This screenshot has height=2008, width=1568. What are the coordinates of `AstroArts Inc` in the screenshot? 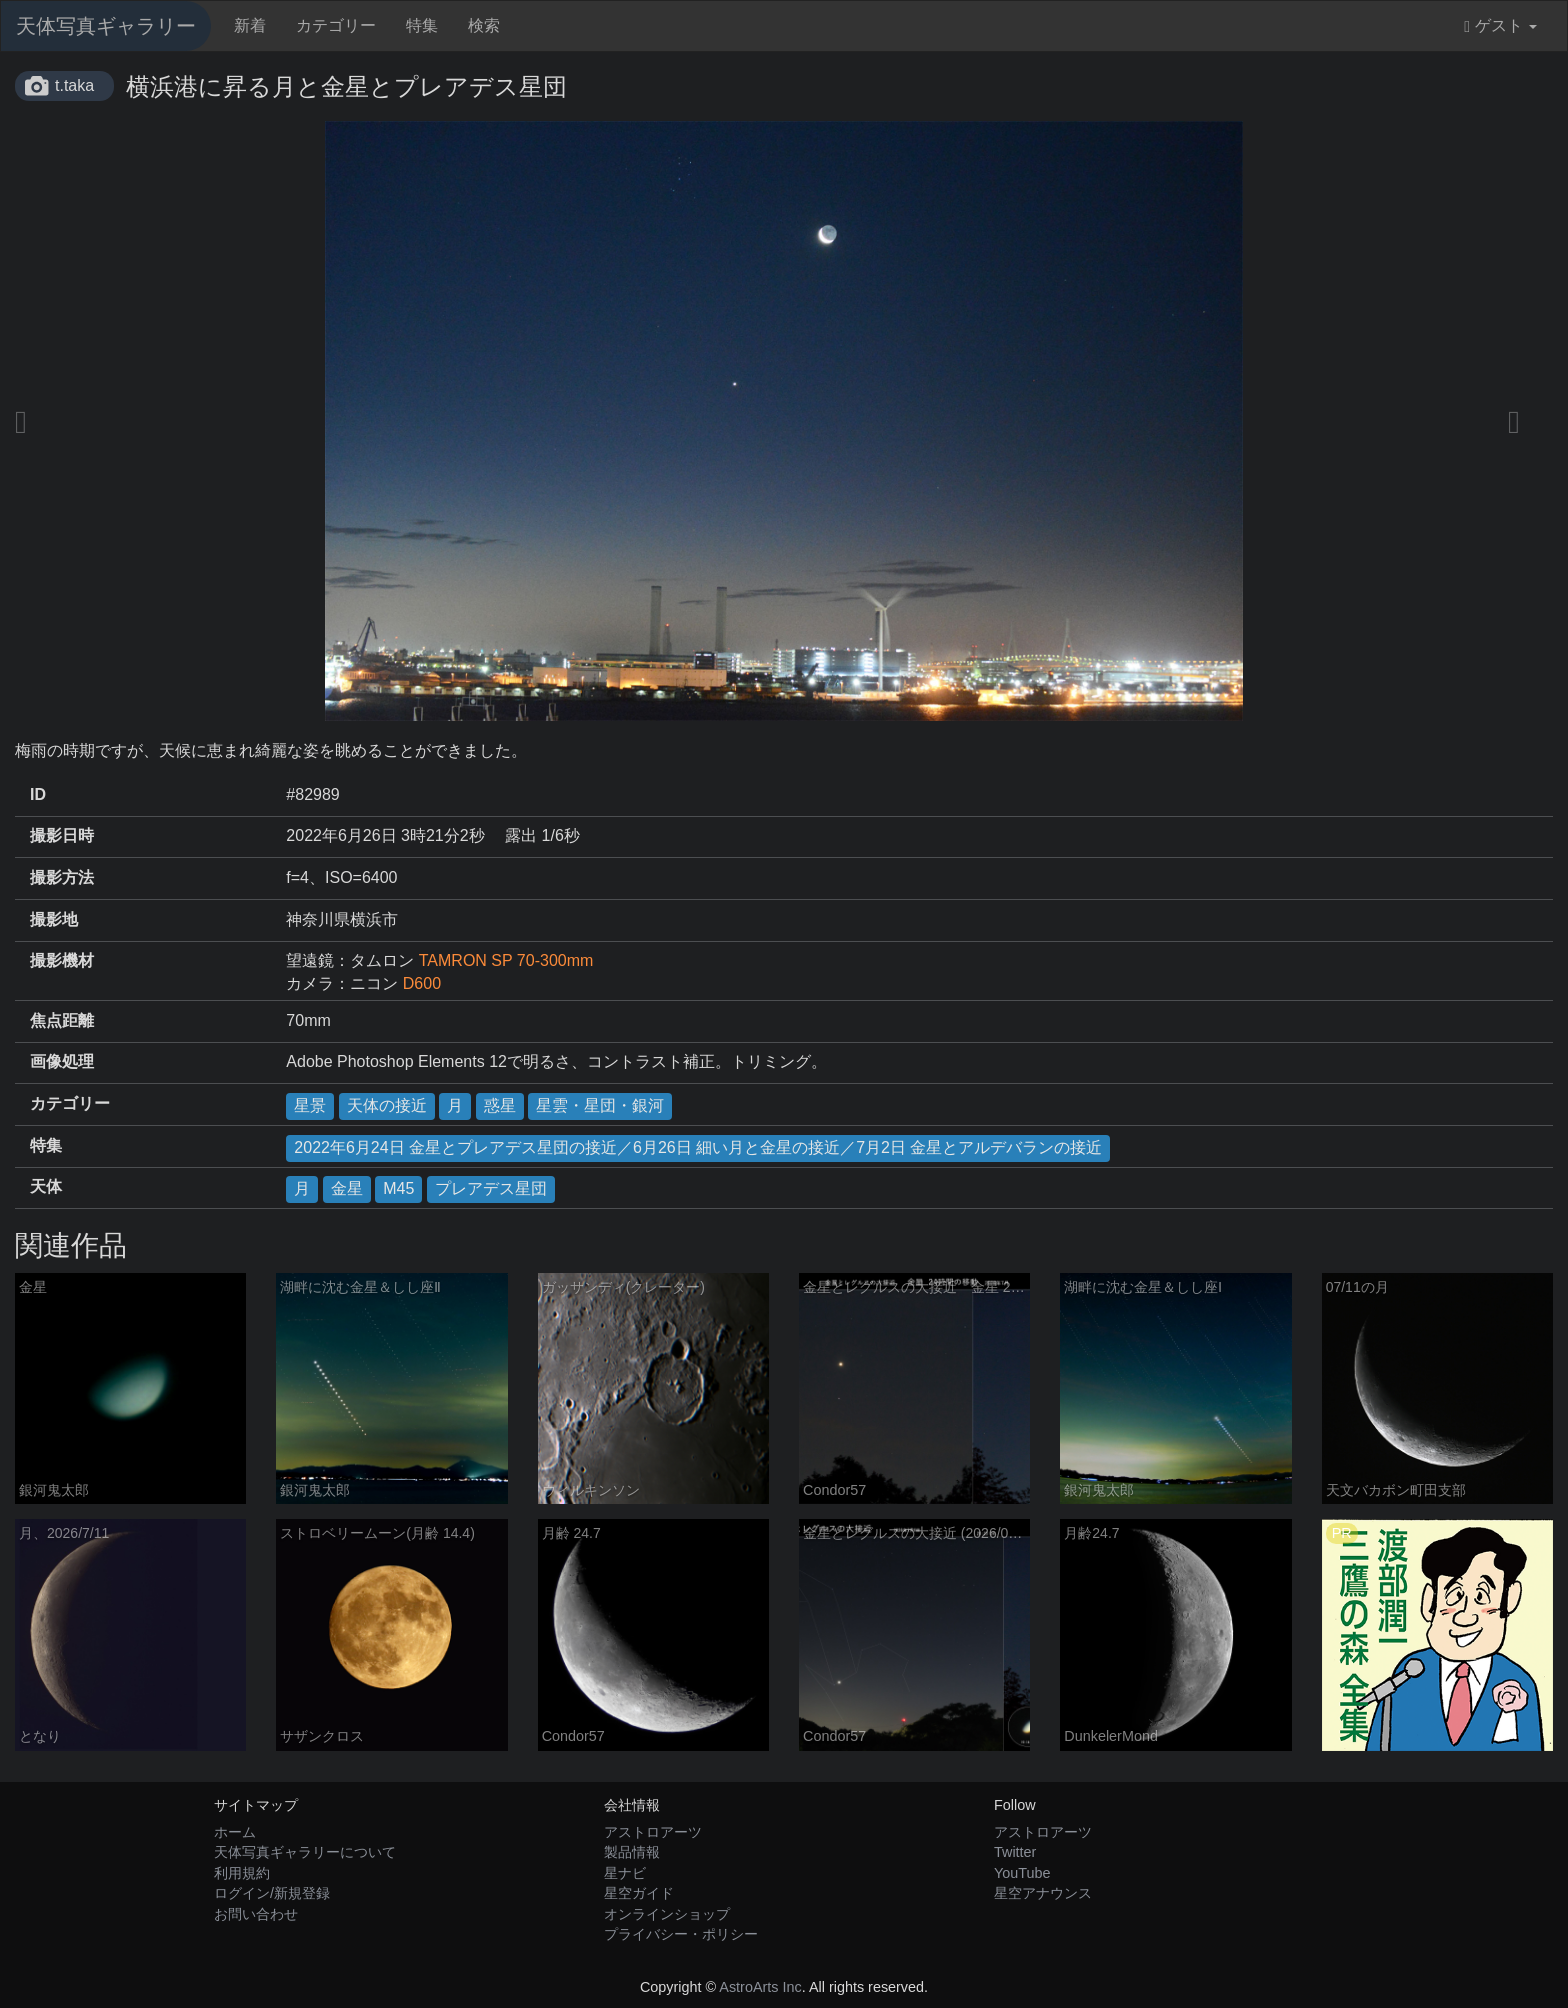 It's located at (760, 1987).